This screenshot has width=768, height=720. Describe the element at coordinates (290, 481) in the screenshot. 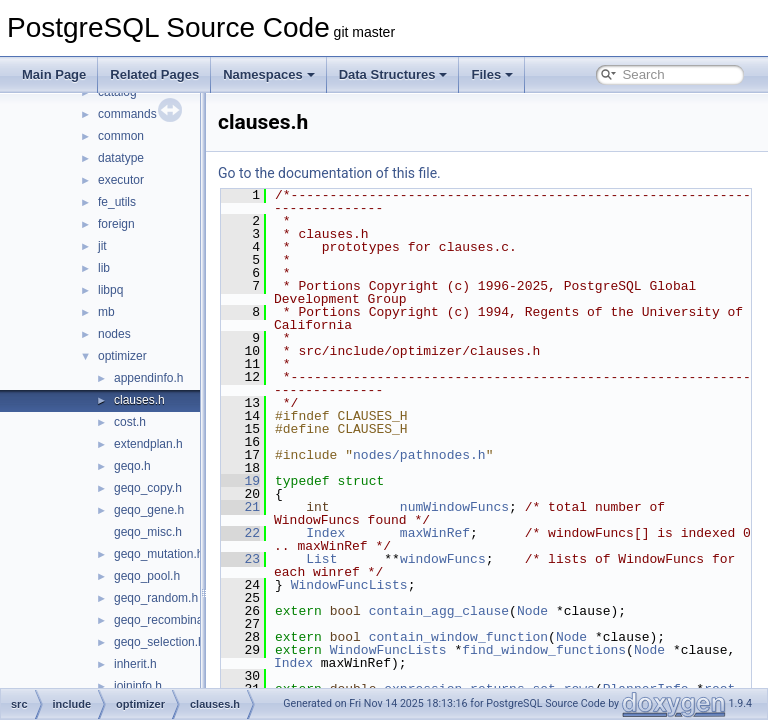

I see `19` at that location.